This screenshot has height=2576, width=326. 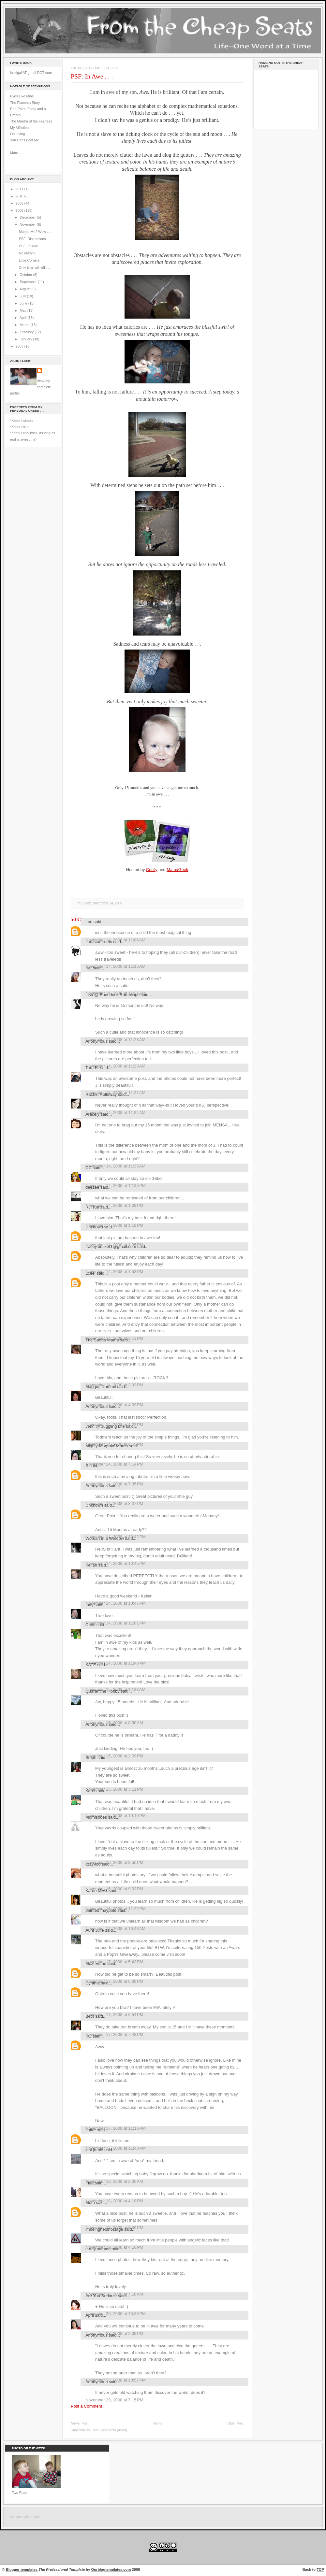 I want to click on RJTrue, so click(x=92, y=1207).